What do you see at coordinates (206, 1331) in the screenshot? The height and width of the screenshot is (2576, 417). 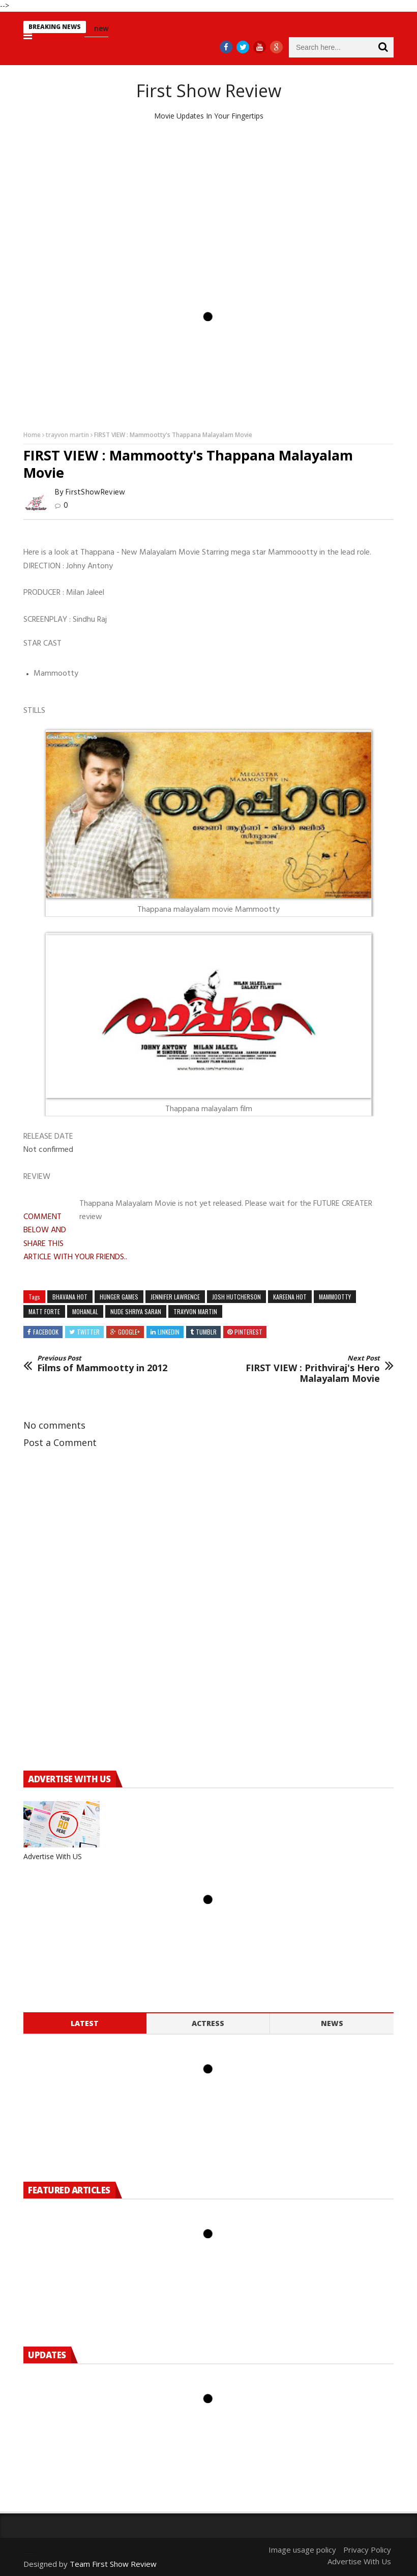 I see `Tumblr` at bounding box center [206, 1331].